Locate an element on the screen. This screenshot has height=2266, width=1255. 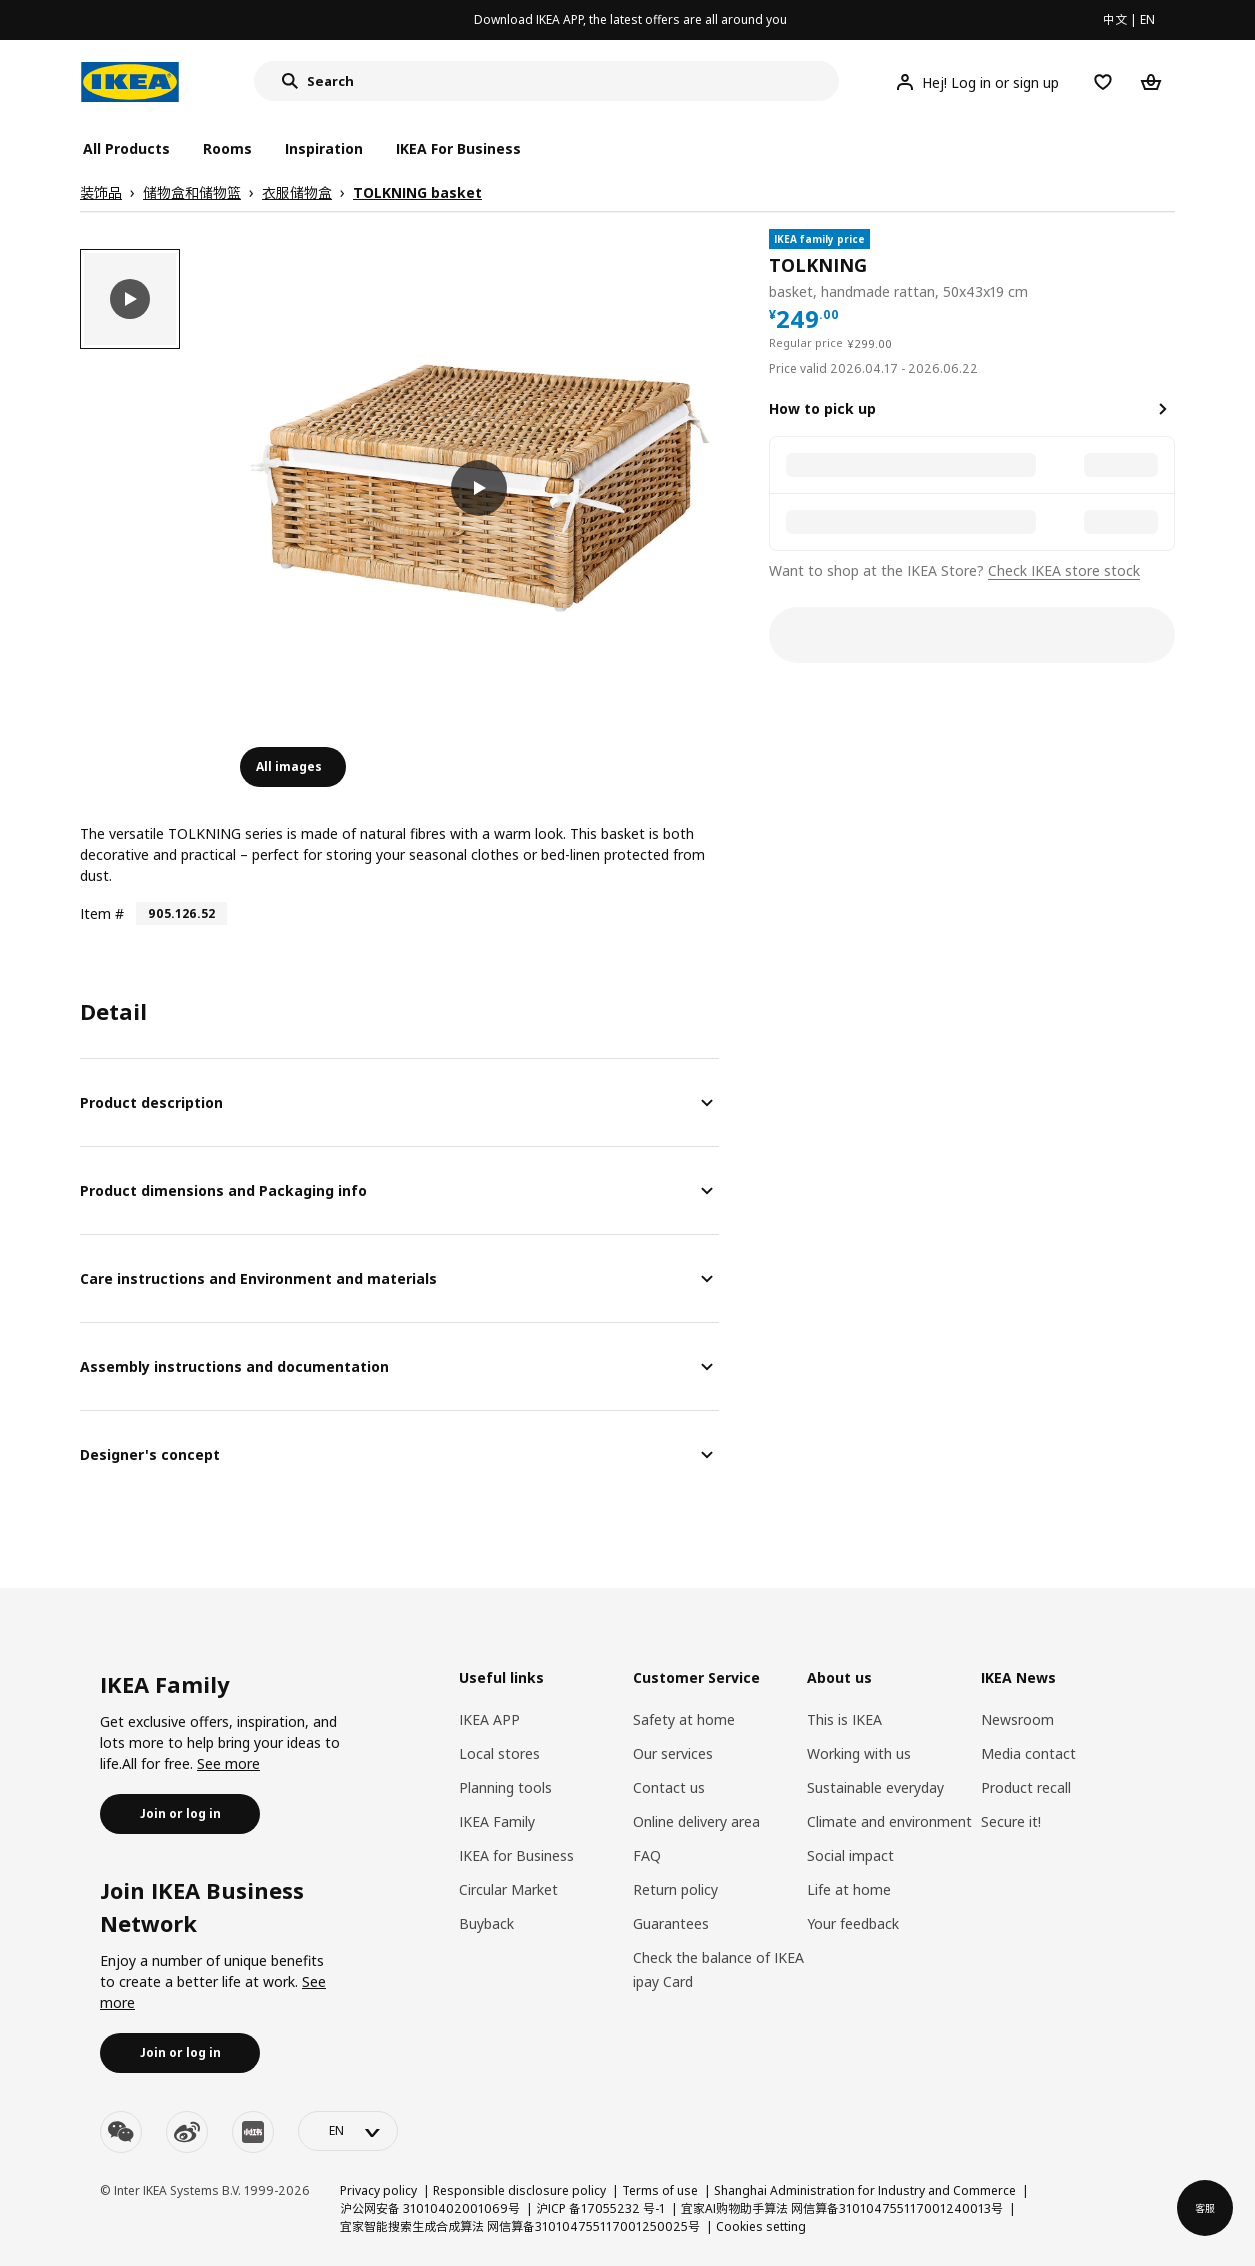
Check IKEA store stock is located at coordinates (1064, 570).